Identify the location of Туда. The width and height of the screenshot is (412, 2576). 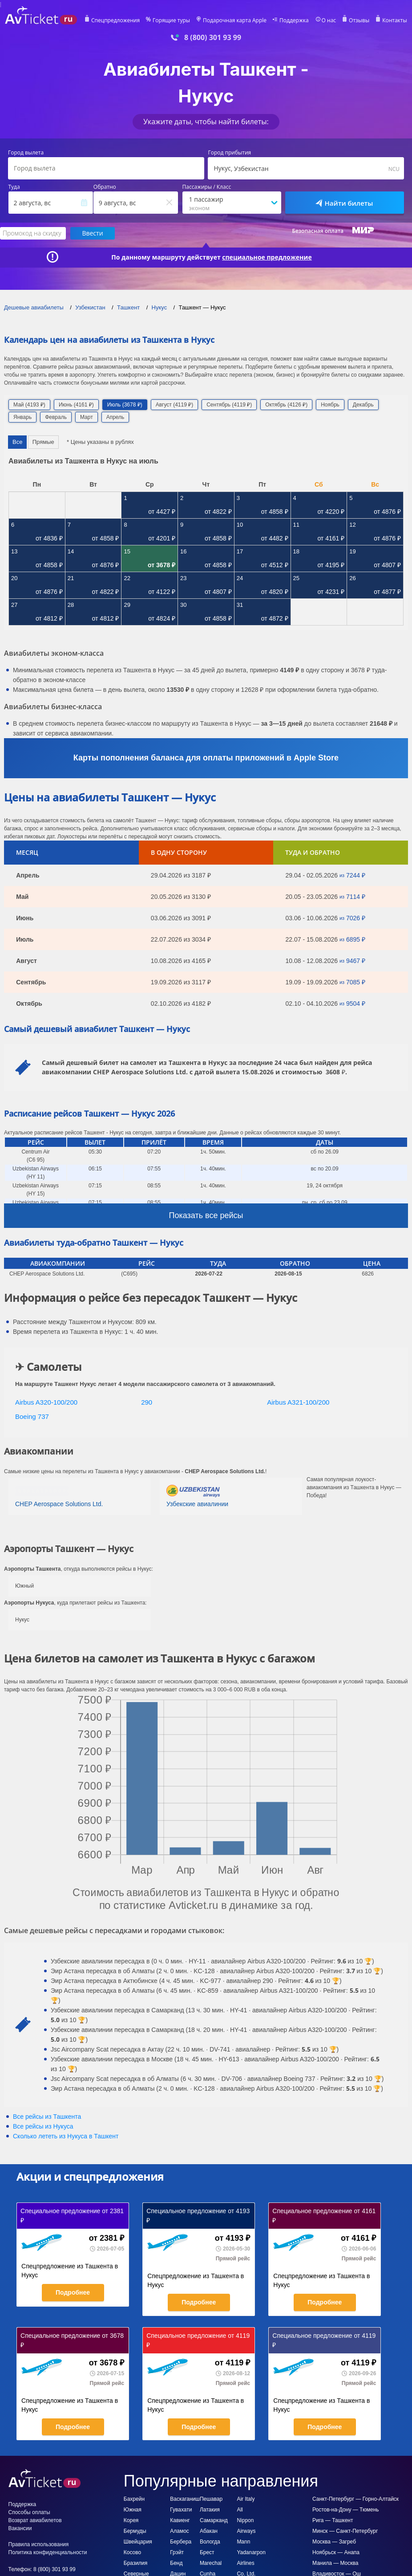
(14, 187).